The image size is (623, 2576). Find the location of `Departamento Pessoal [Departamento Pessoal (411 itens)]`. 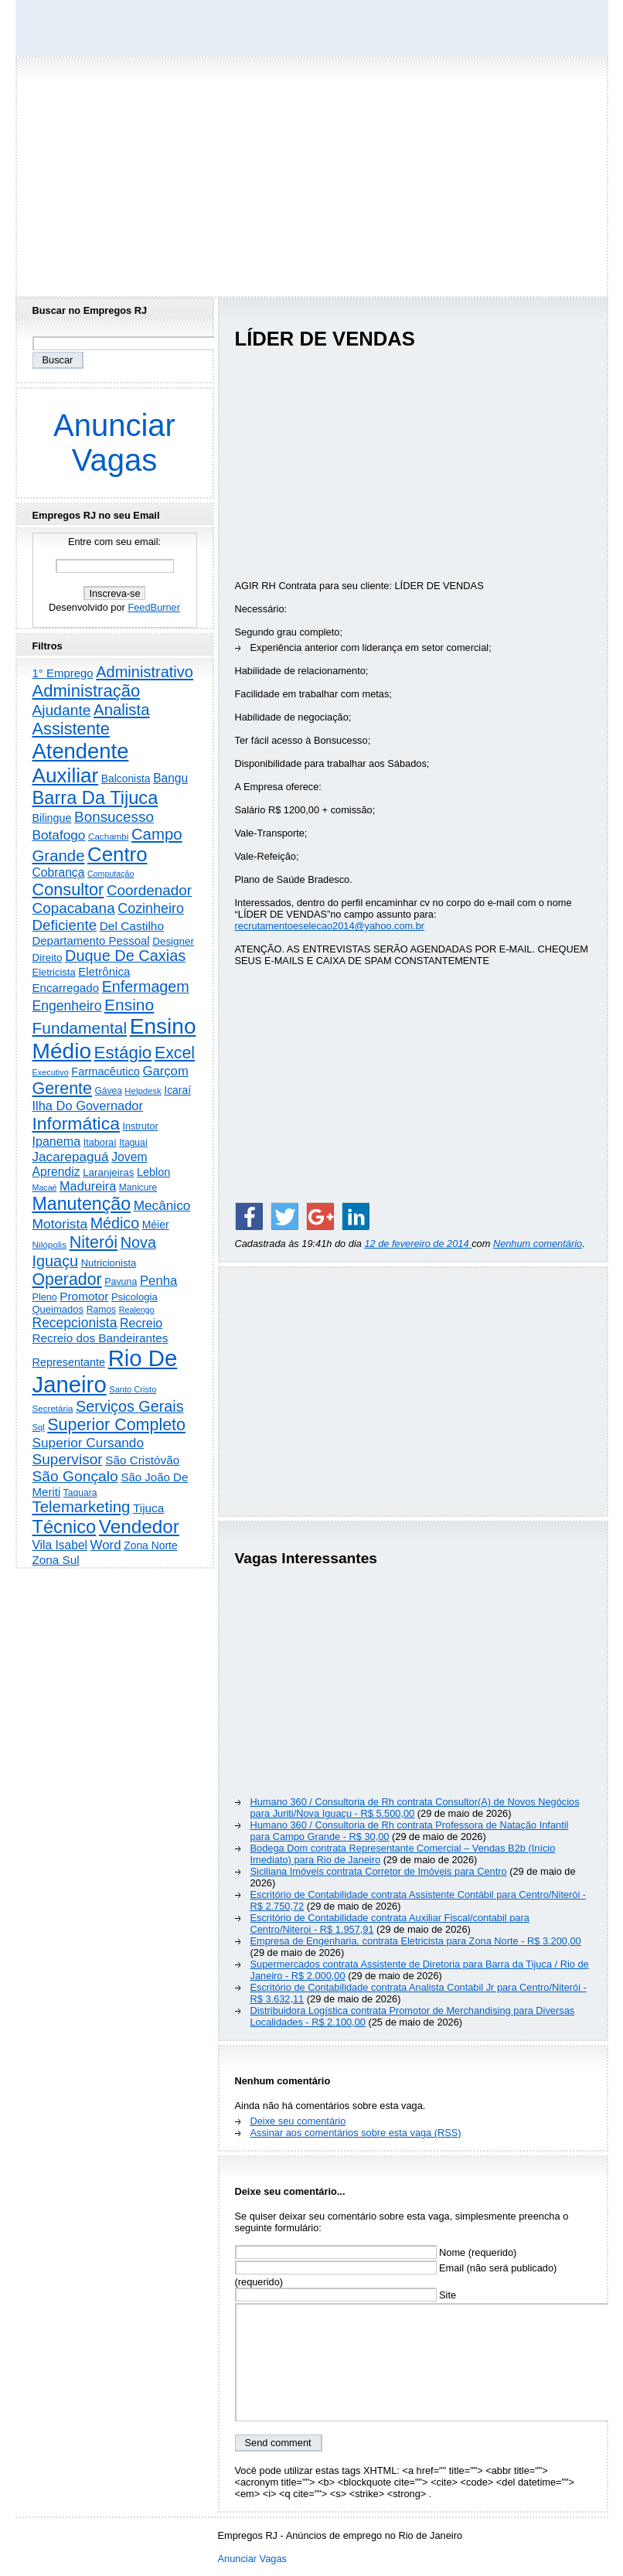

Departamento Pessoal [Departamento Pessoal (411 itens)] is located at coordinates (91, 940).